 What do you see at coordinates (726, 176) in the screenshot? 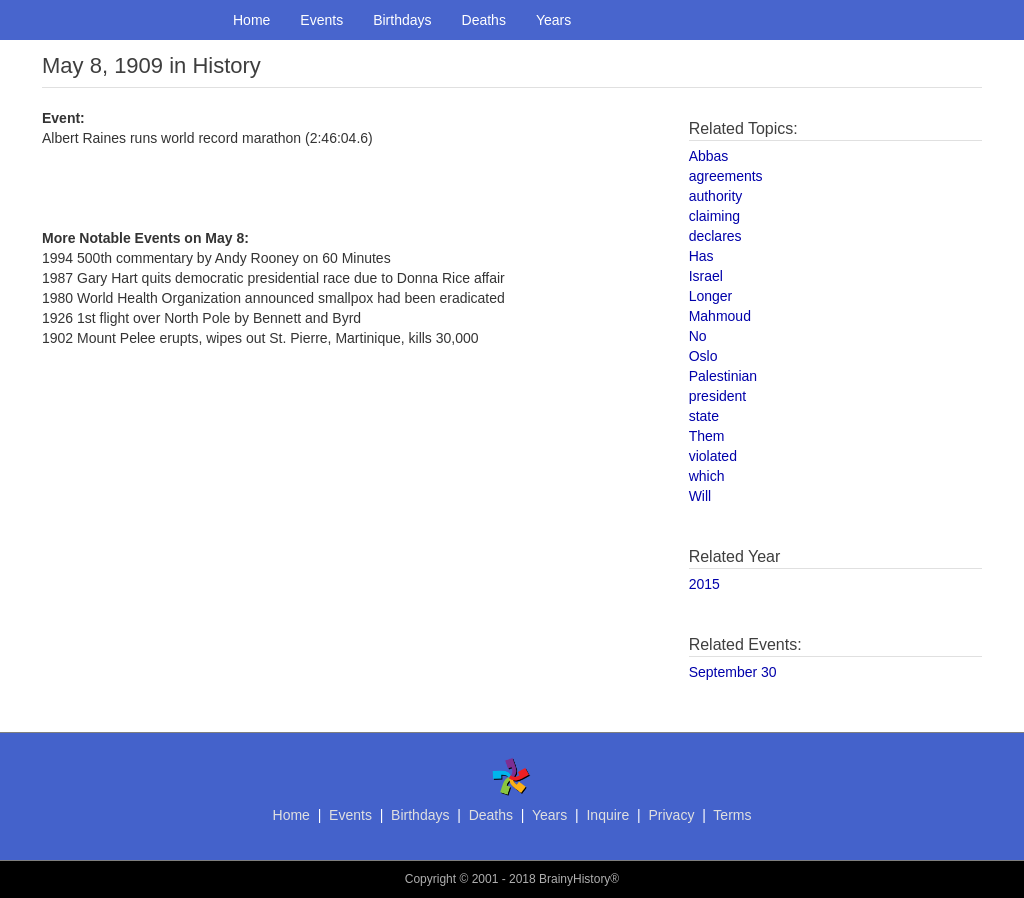
I see `agreements` at bounding box center [726, 176].